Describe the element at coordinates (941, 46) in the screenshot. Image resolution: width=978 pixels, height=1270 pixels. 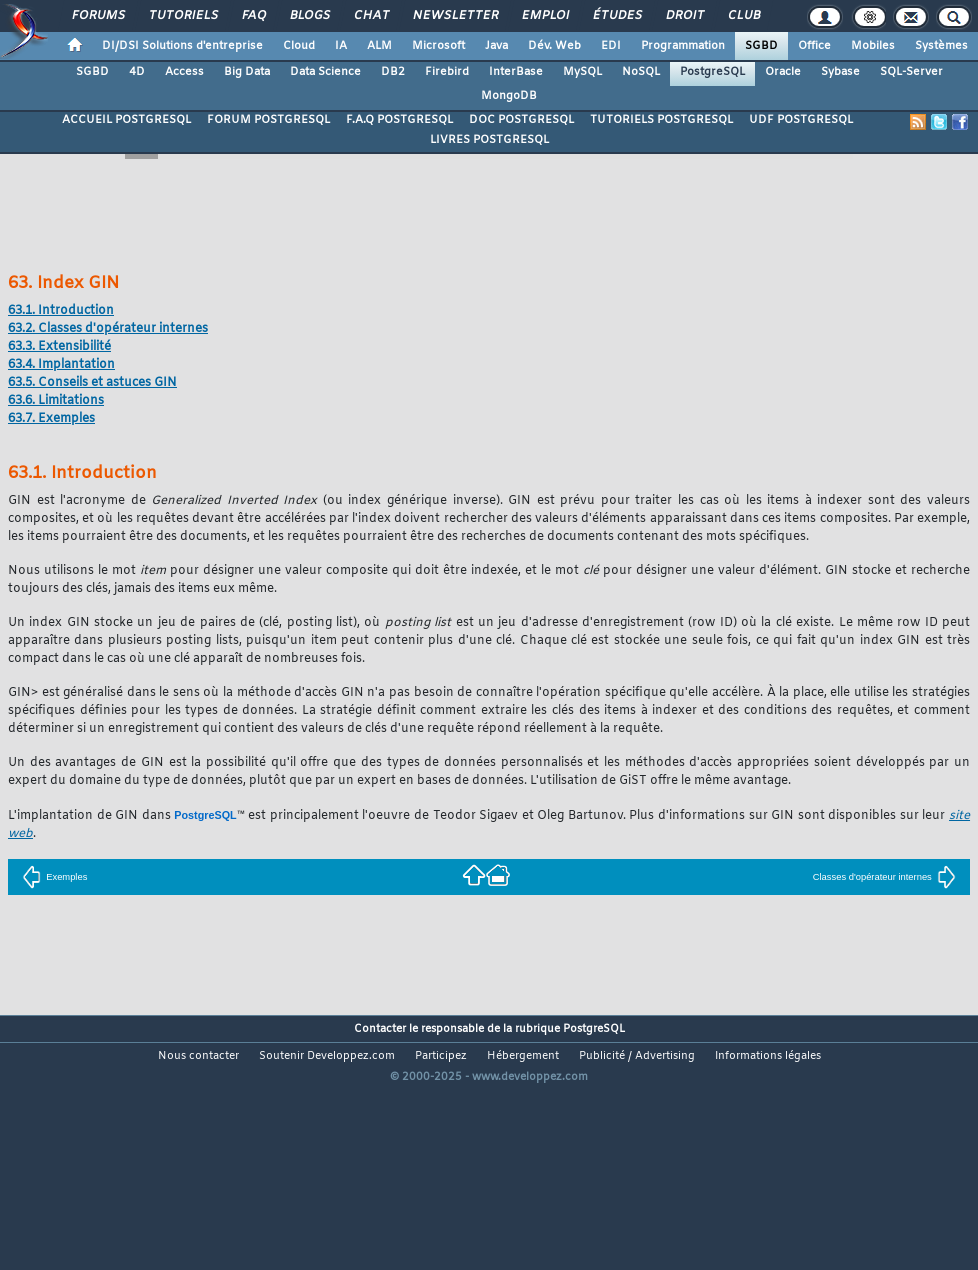
I see `Systèmes` at that location.